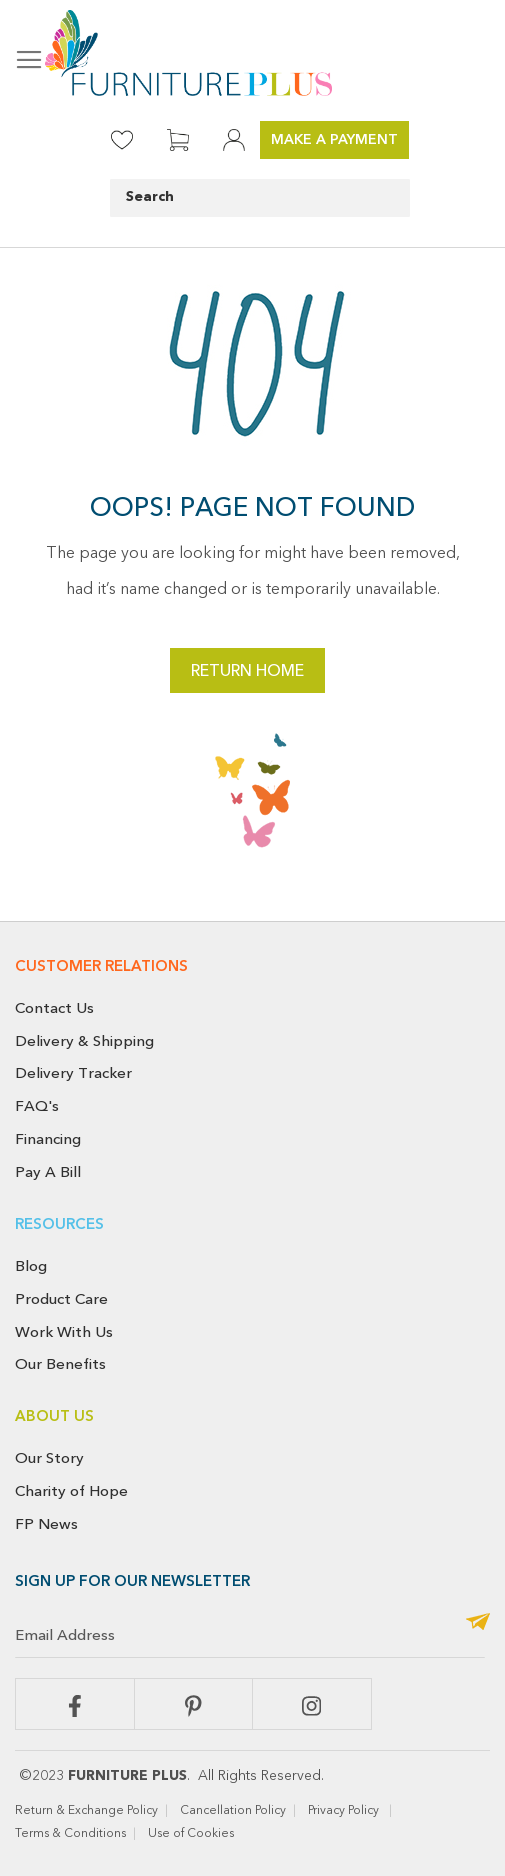  Describe the element at coordinates (48, 1139) in the screenshot. I see `Financing` at that location.